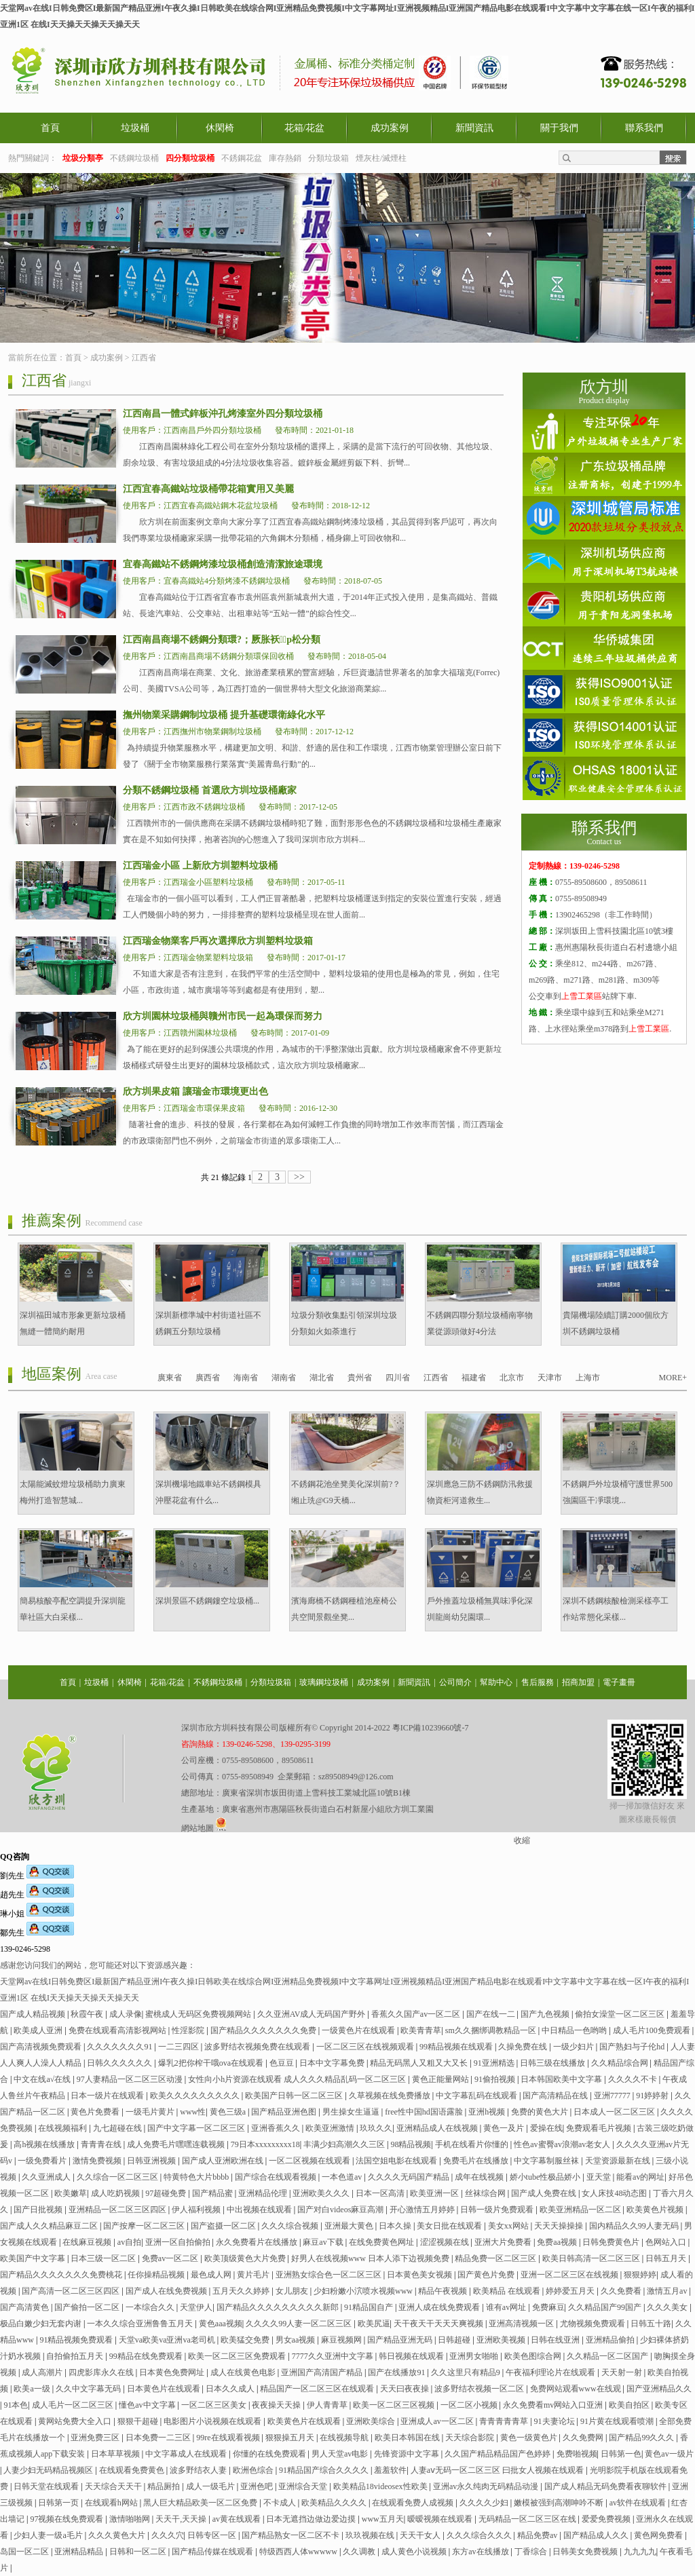  What do you see at coordinates (197, 2177) in the screenshot?
I see `特黄特色大片bbbb` at bounding box center [197, 2177].